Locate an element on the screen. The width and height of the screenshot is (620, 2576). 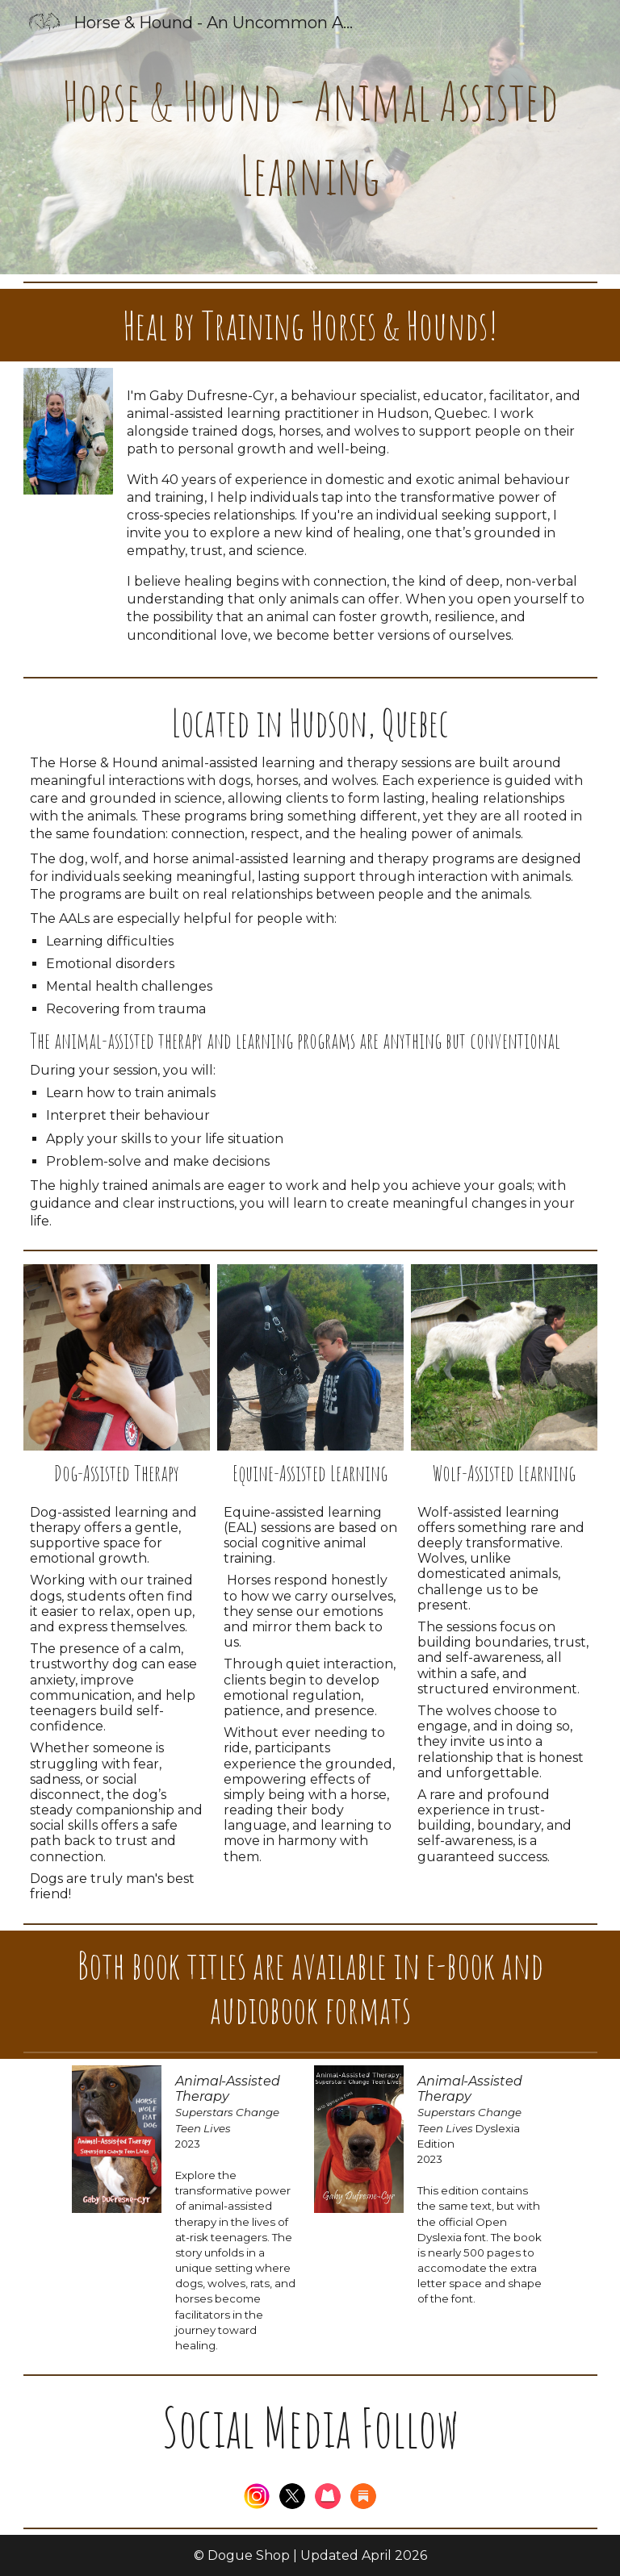
[main] is located at coordinates (310, 137).